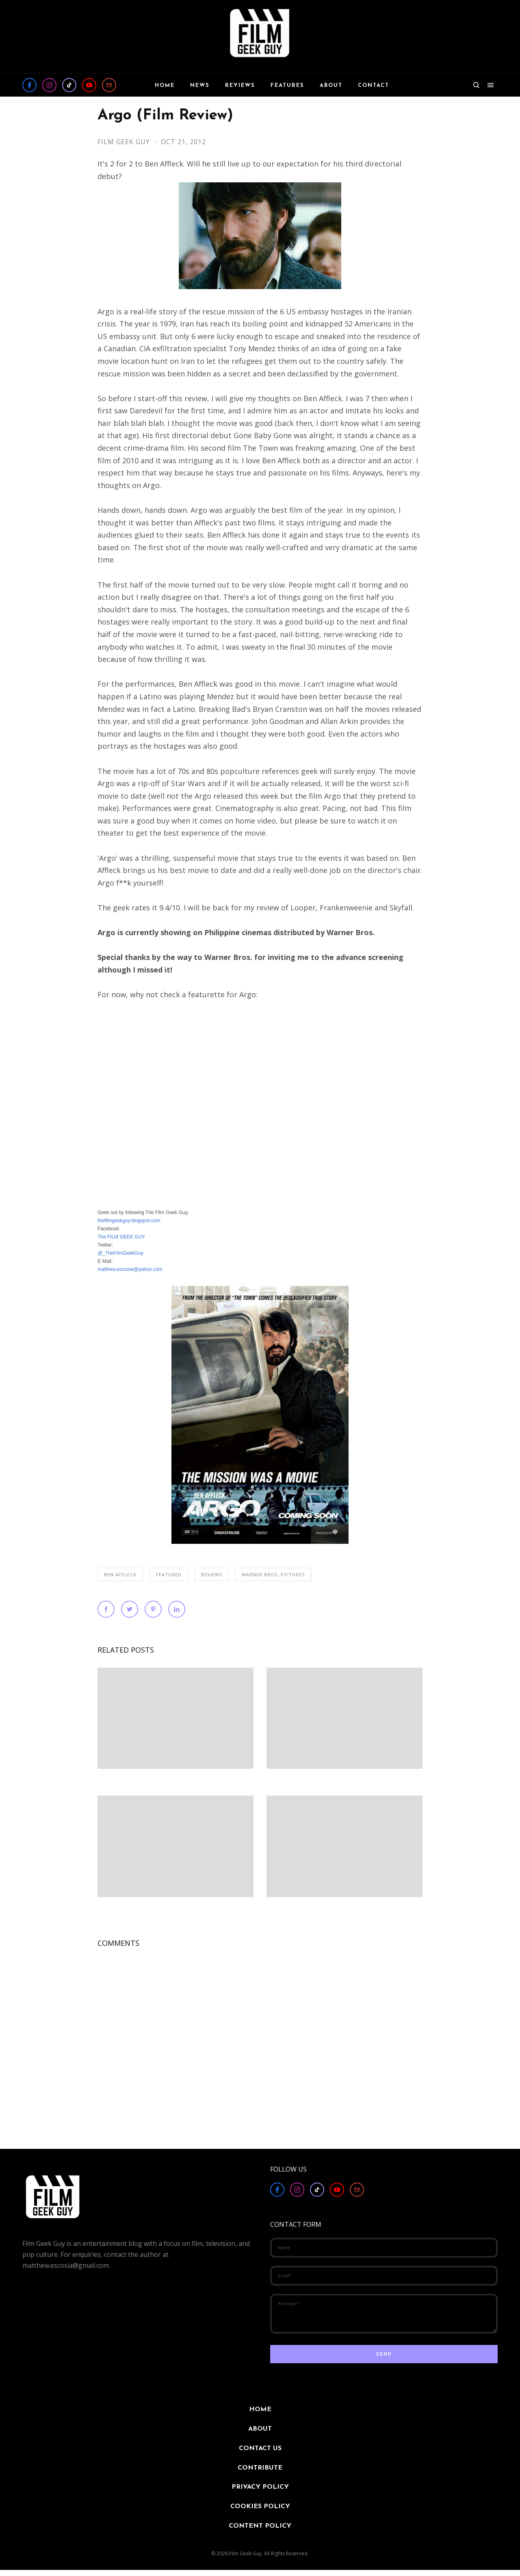  What do you see at coordinates (120, 1253) in the screenshot?
I see `@_TheFilmGeekGuy` at bounding box center [120, 1253].